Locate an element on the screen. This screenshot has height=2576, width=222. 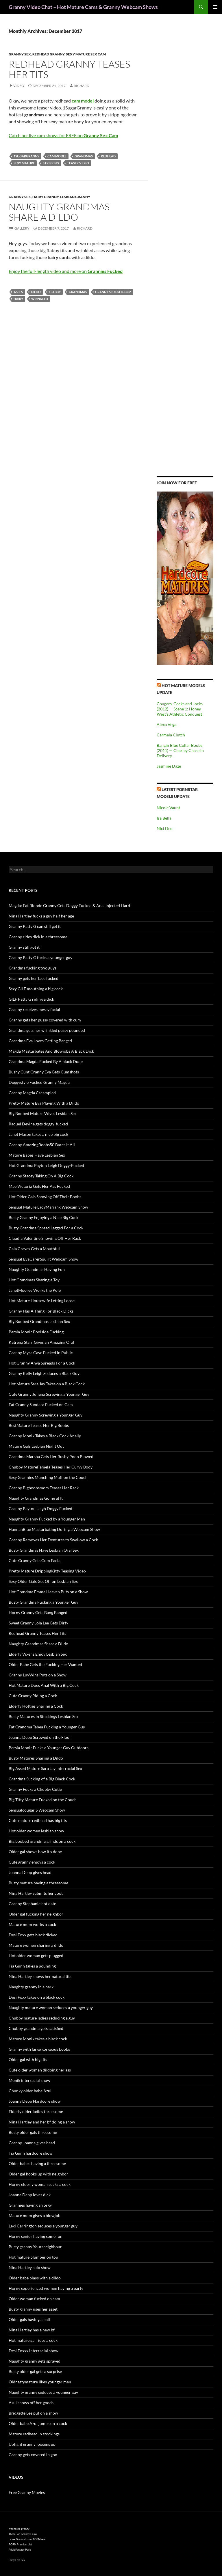
Naughty Granny Screwing a Younger Guy is located at coordinates (45, 1414).